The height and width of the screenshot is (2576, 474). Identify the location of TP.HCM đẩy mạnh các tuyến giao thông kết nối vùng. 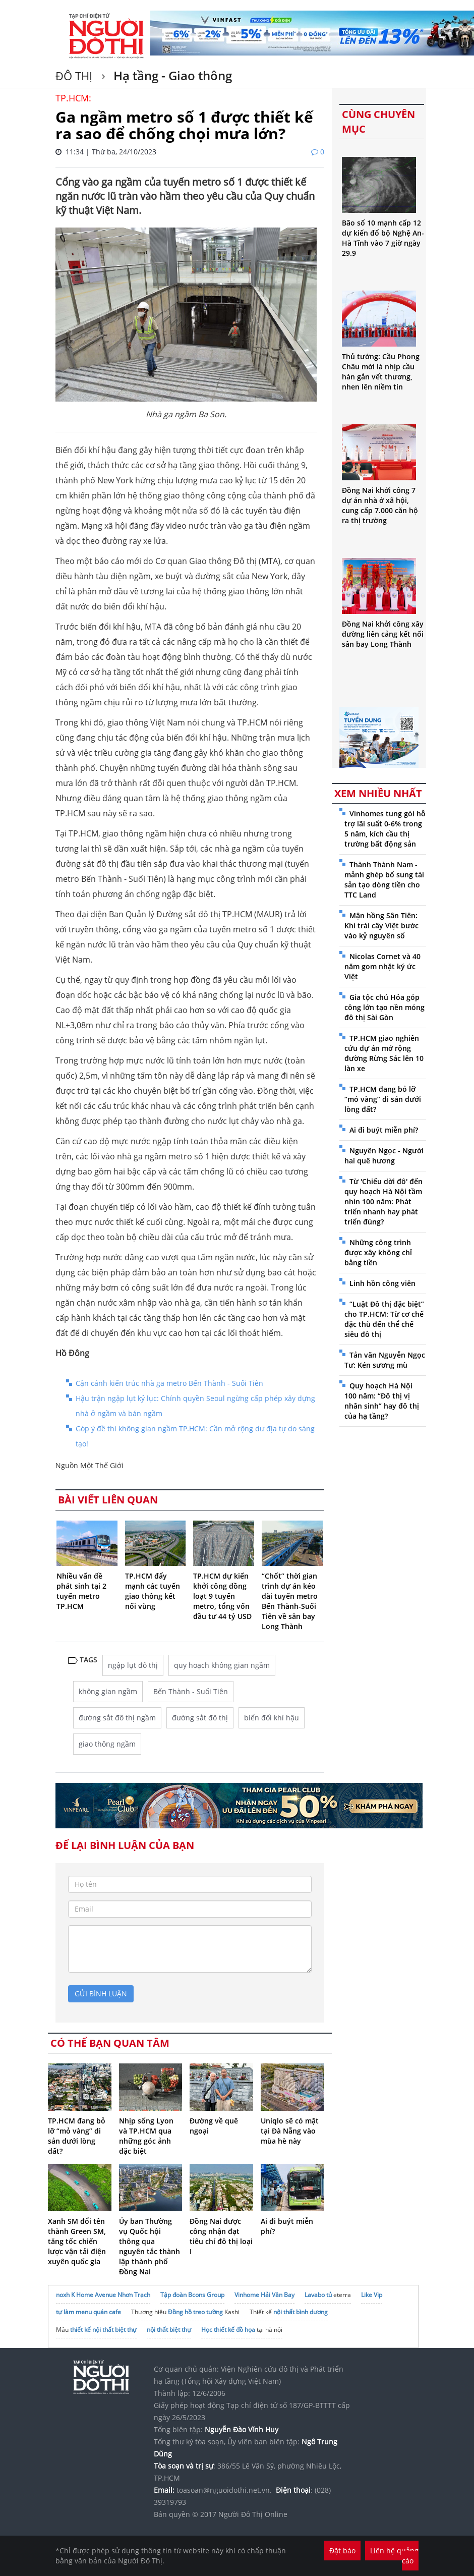
(152, 1591).